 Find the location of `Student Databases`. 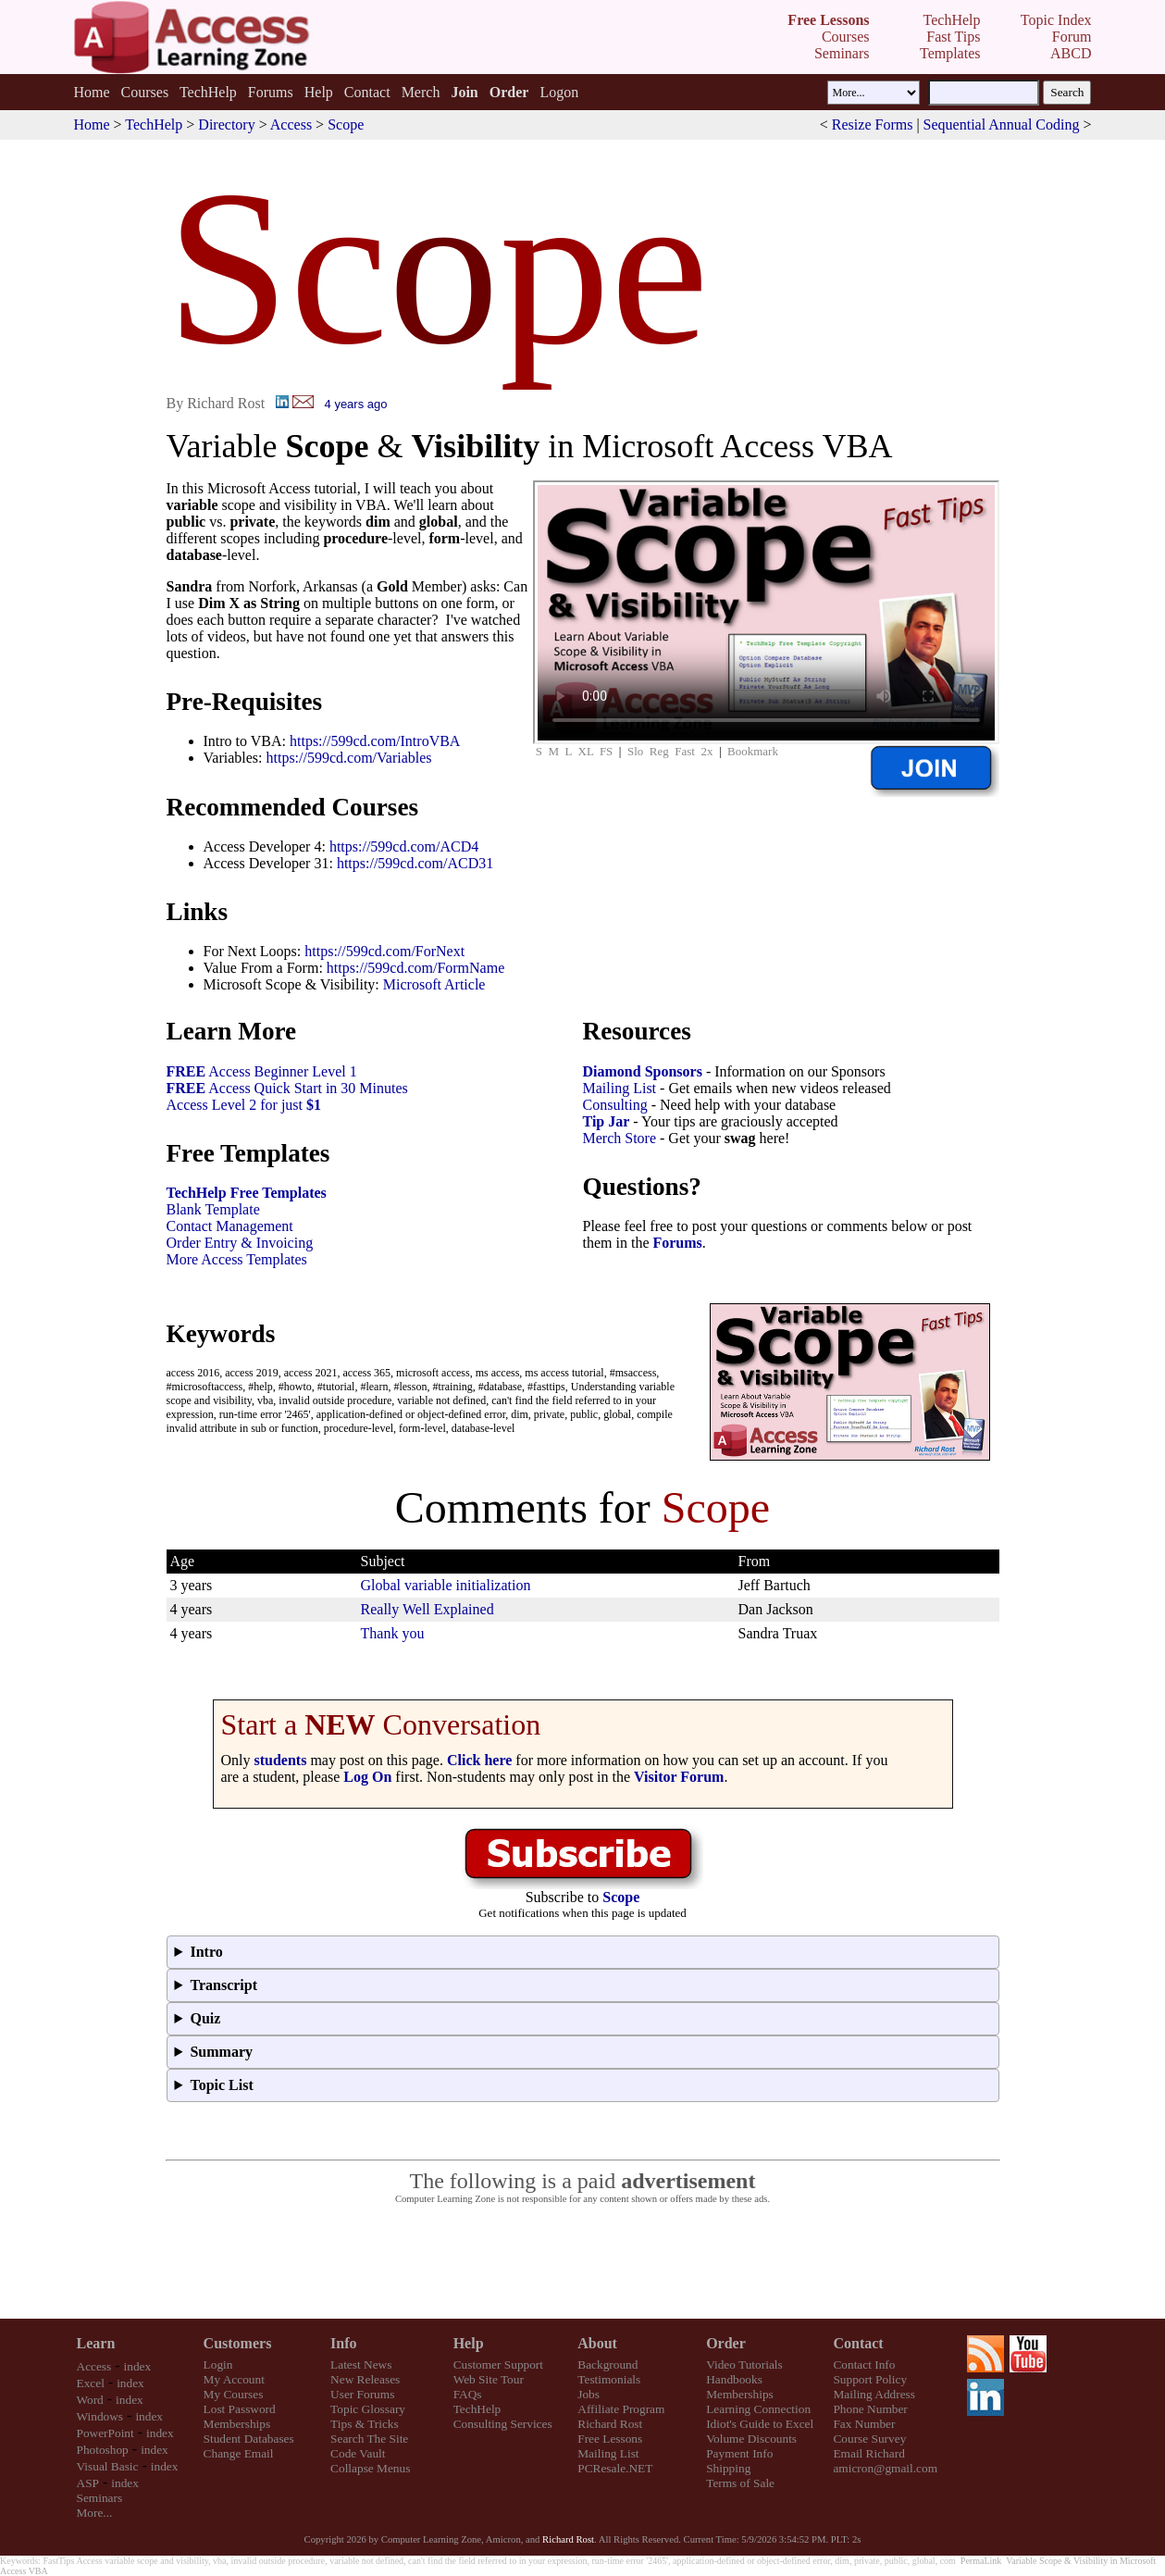

Student Databases is located at coordinates (249, 2438).